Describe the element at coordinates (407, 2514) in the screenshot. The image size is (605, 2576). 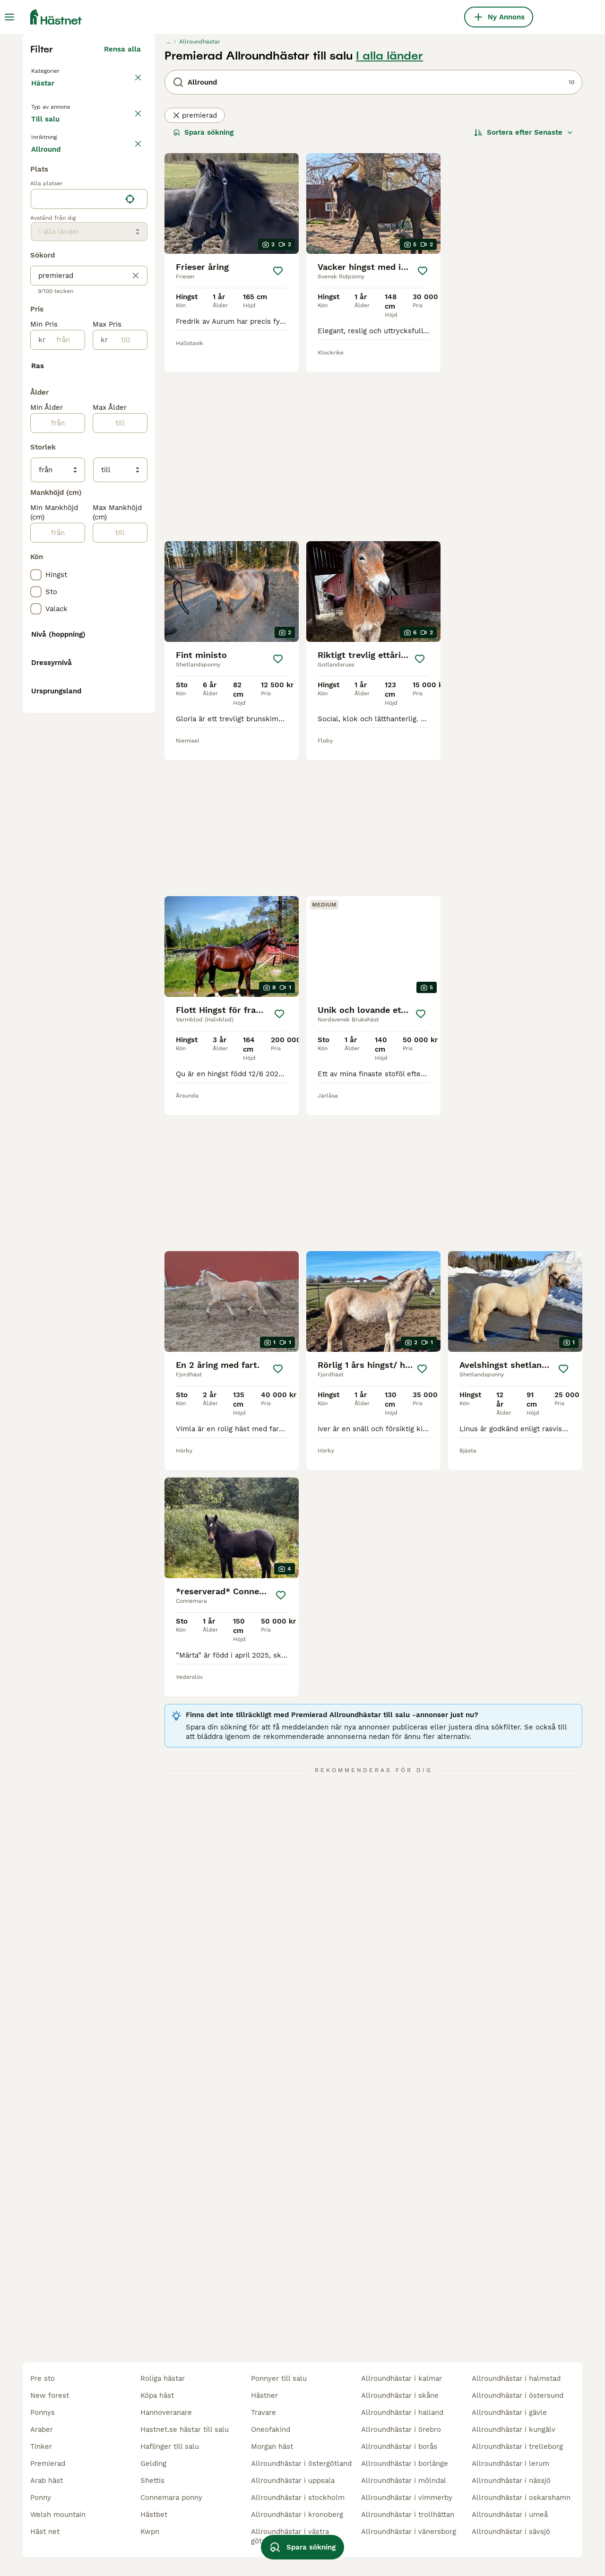
I see `allroundhästar i trollhättan` at that location.